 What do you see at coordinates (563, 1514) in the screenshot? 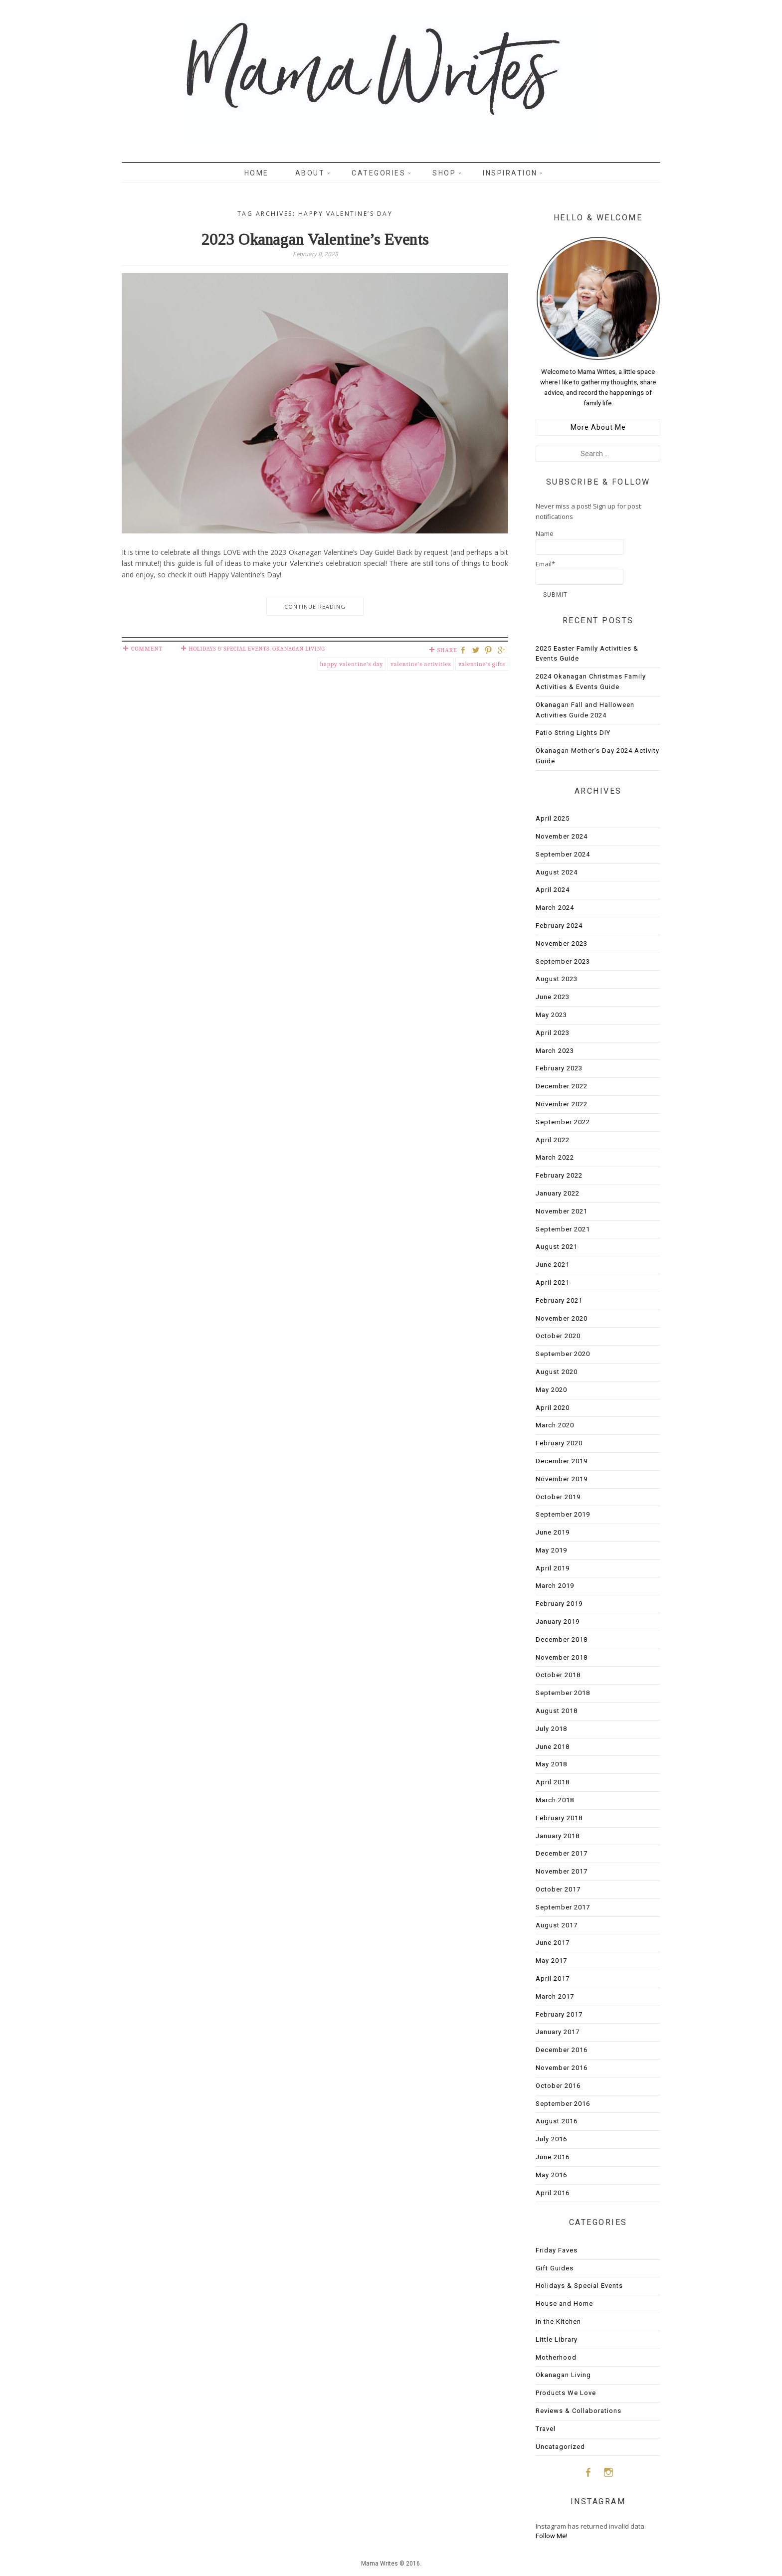
I see `September 2019` at bounding box center [563, 1514].